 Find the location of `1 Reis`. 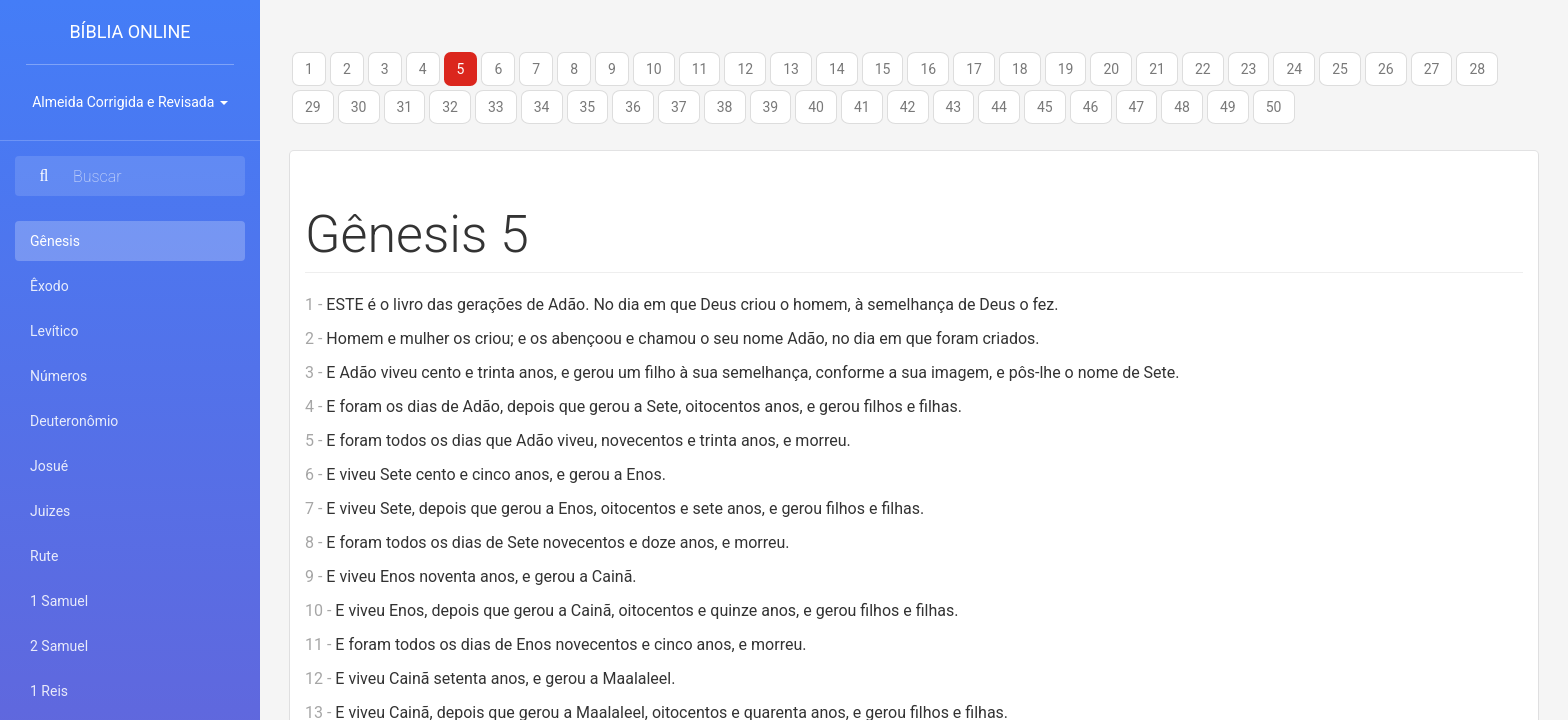

1 Reis is located at coordinates (49, 691).